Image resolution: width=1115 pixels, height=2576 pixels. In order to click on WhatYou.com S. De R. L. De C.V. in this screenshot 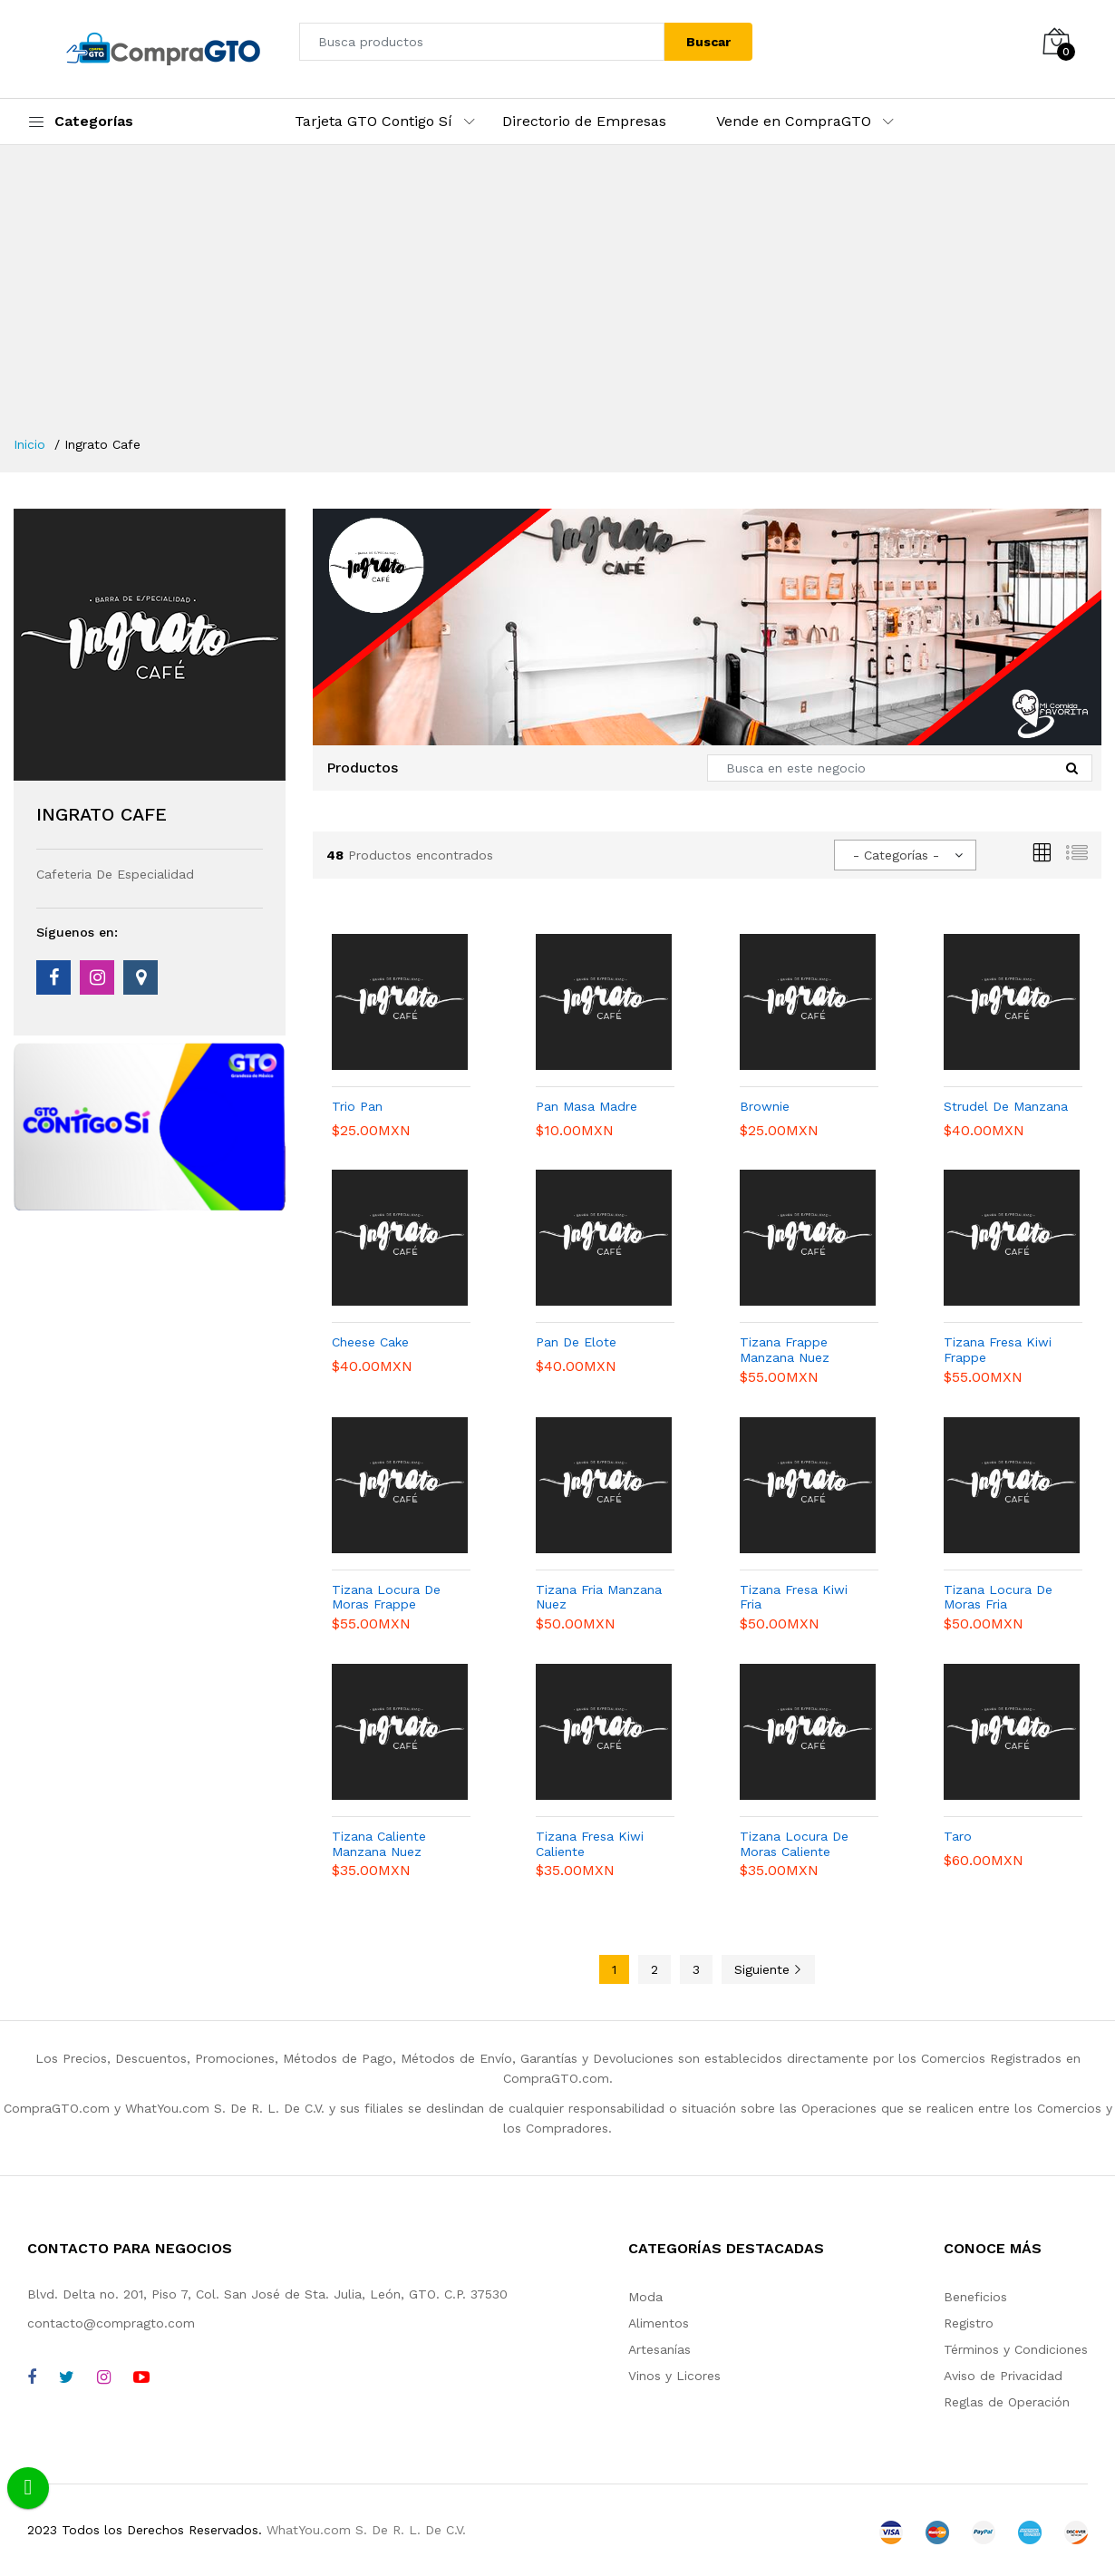, I will do `click(366, 2530)`.